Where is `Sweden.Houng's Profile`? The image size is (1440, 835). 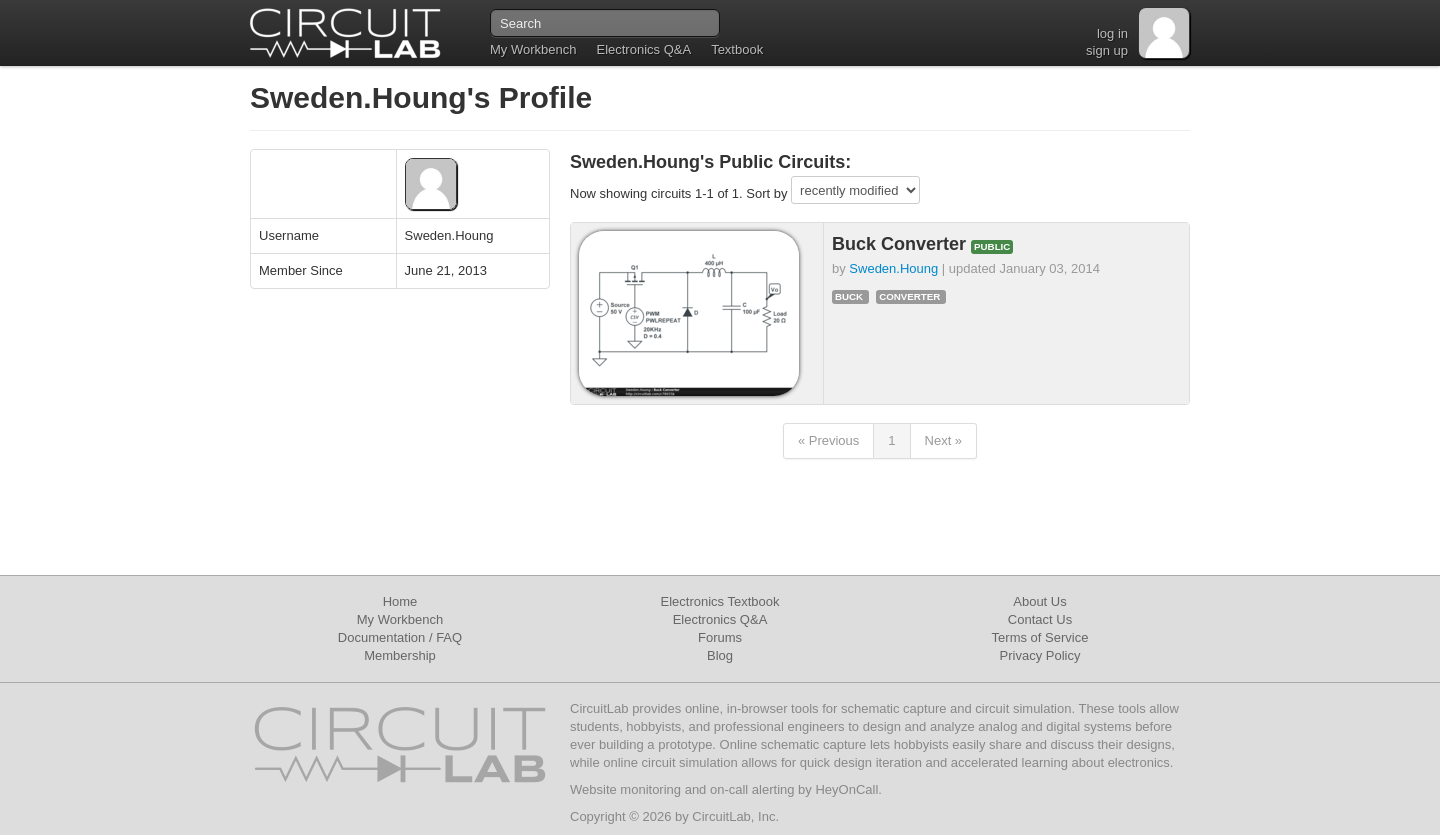 Sweden.Houng's Profile is located at coordinates (421, 97).